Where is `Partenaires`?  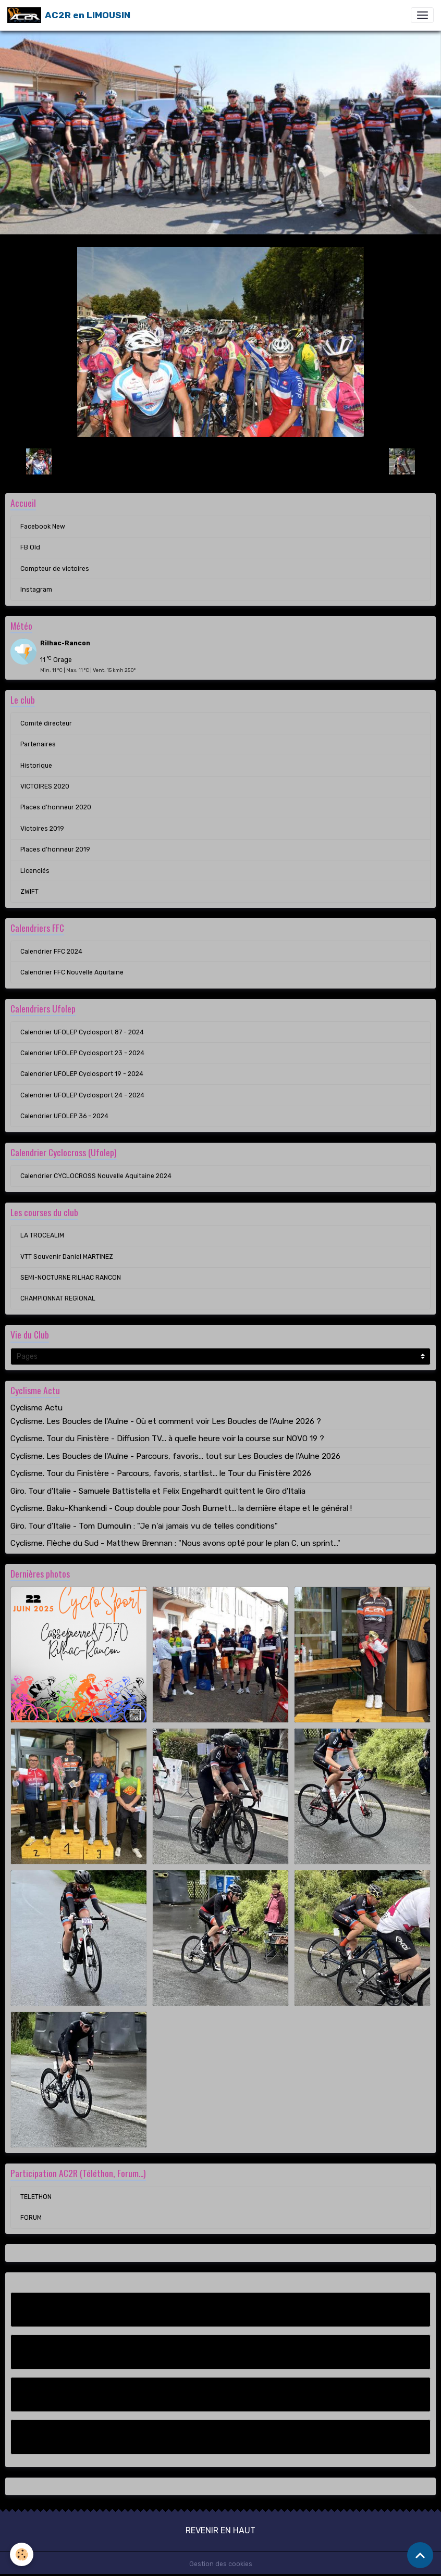
Partenaires is located at coordinates (38, 744).